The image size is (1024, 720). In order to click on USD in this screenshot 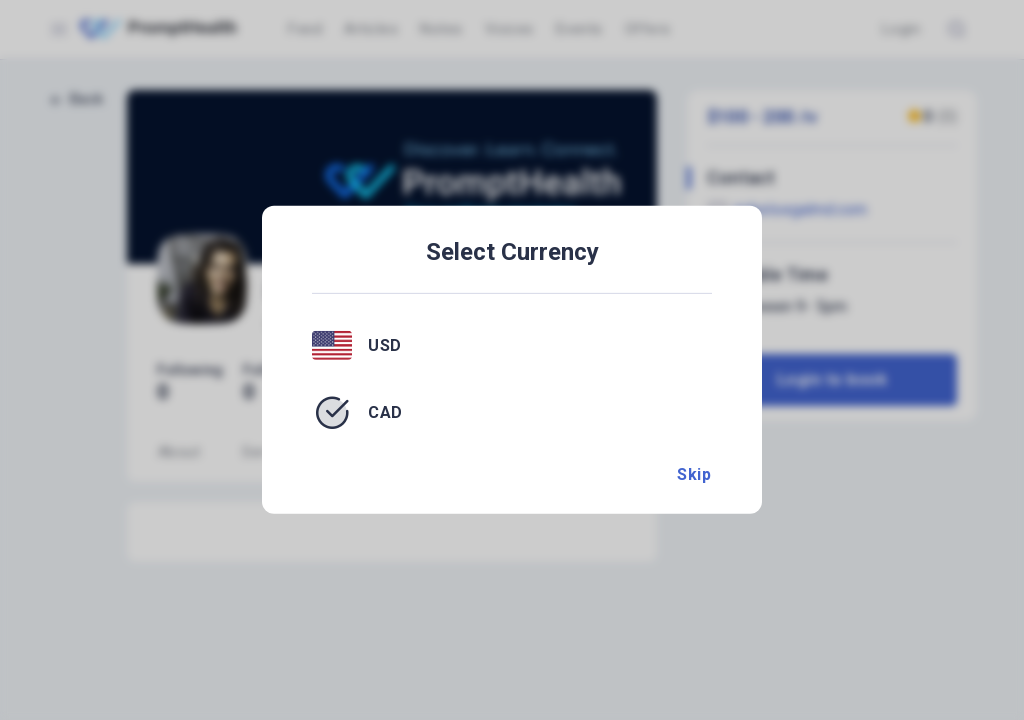, I will do `click(385, 344)`.